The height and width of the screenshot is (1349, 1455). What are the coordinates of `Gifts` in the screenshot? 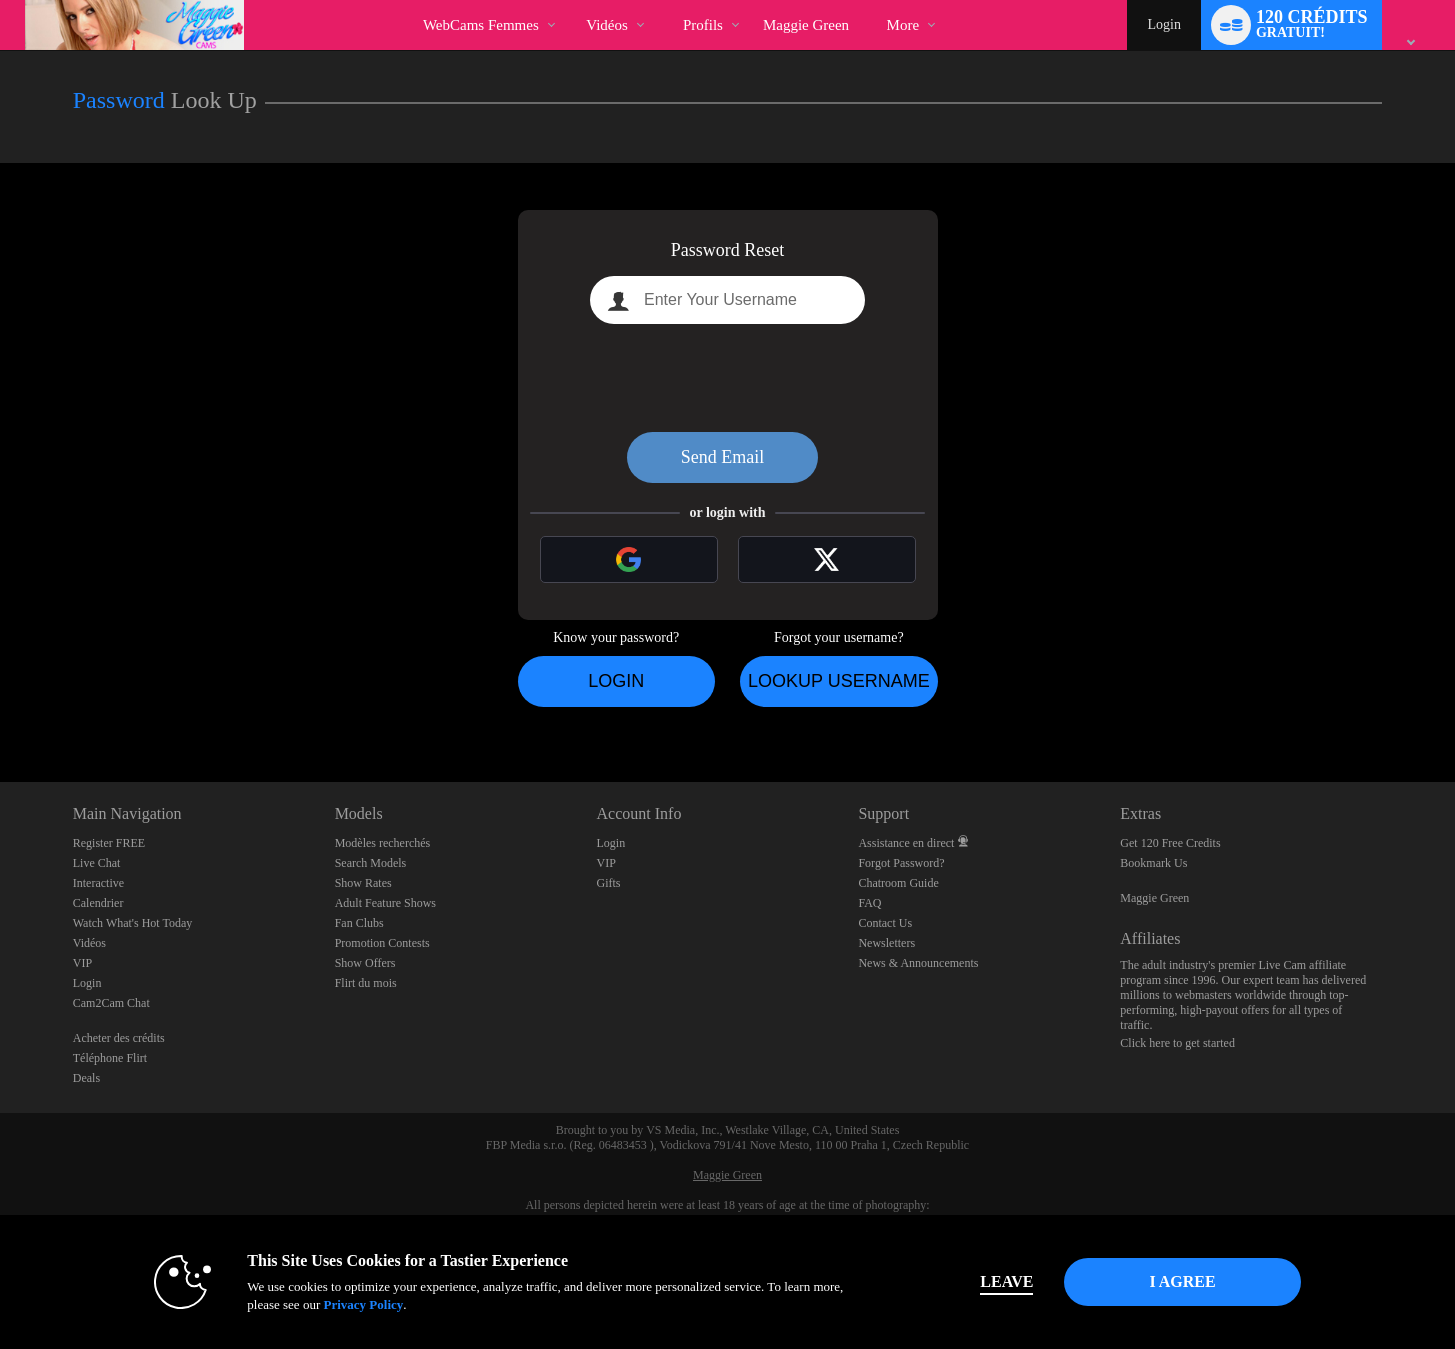 It's located at (609, 883).